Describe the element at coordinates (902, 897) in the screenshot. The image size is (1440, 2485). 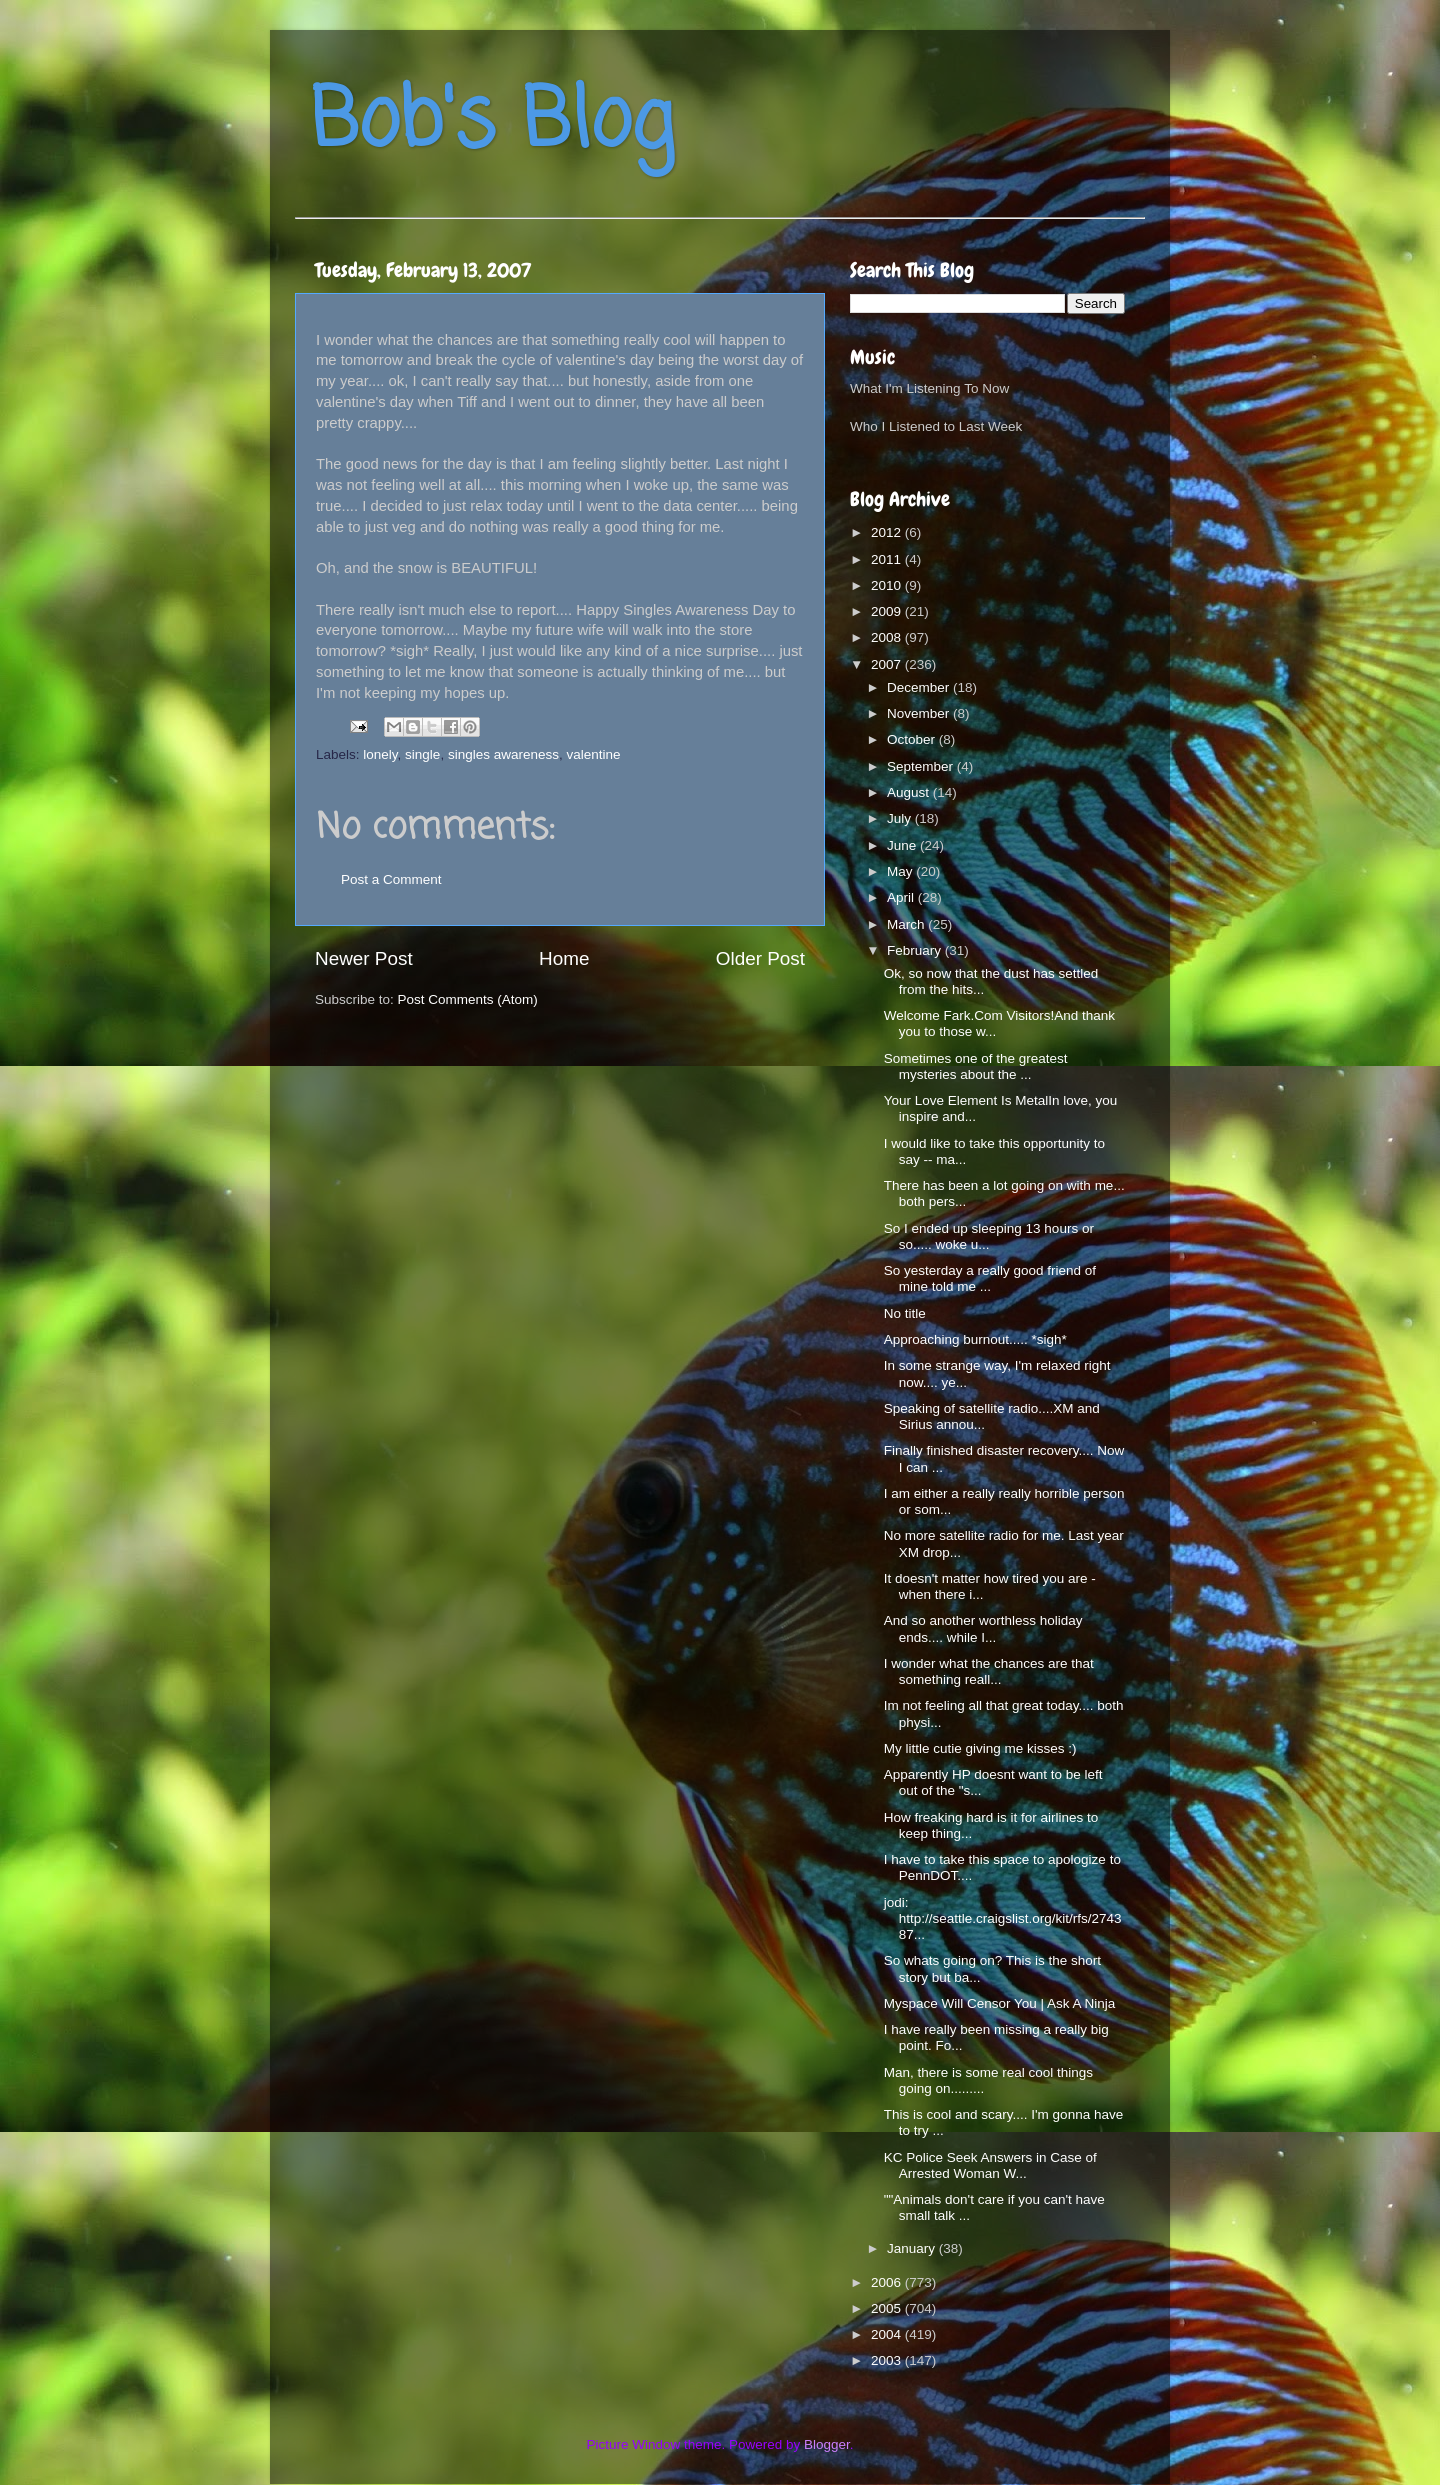
I see `April` at that location.